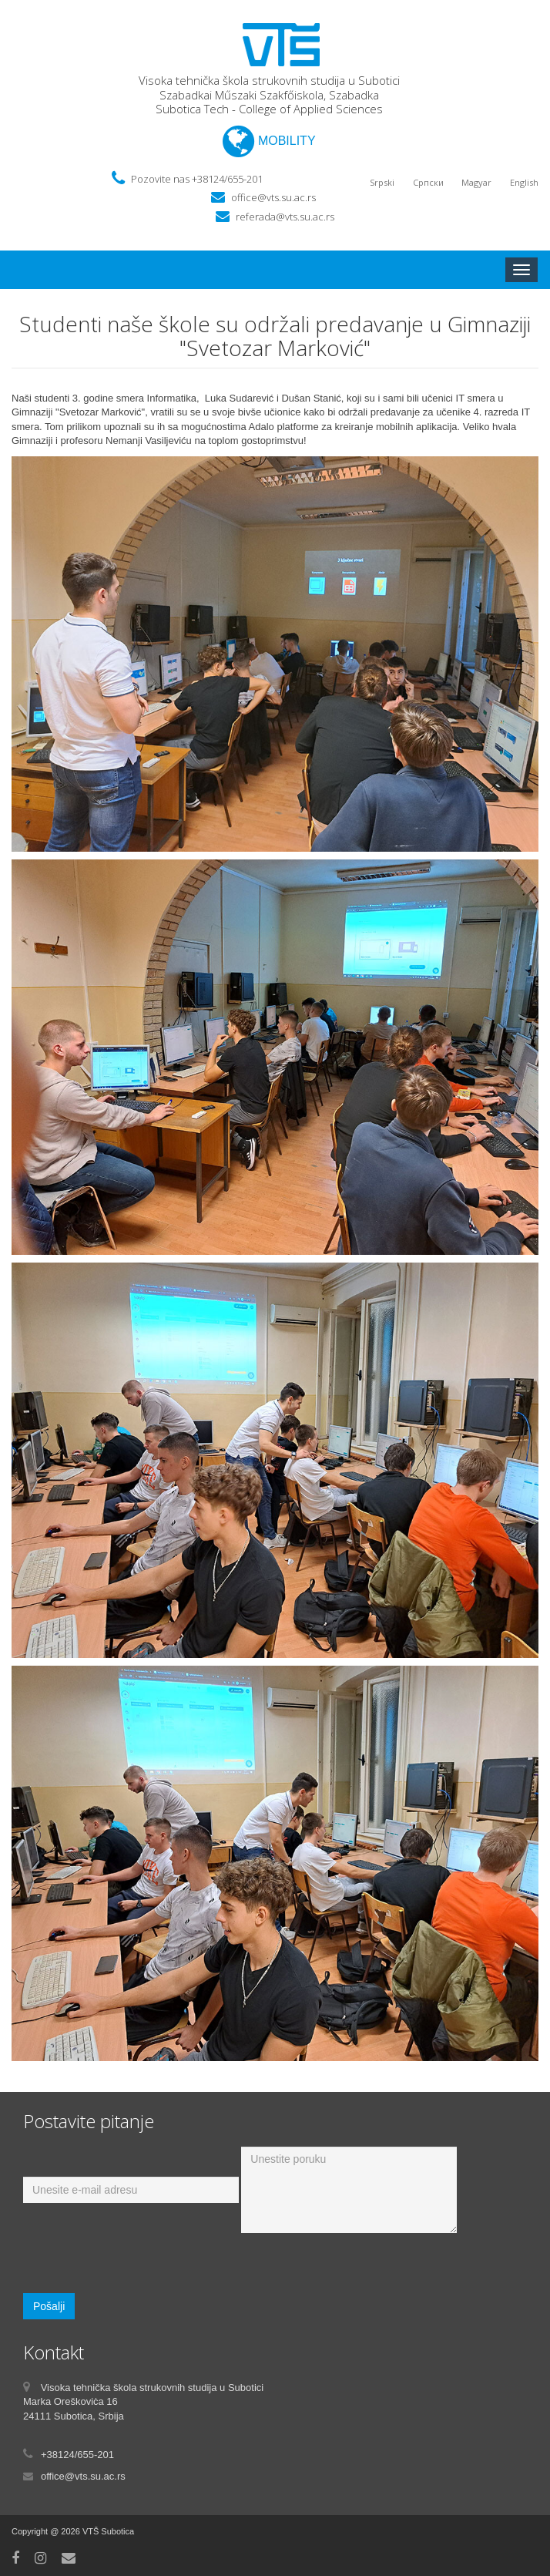  I want to click on referada@vts.su.ac.rs, so click(285, 217).